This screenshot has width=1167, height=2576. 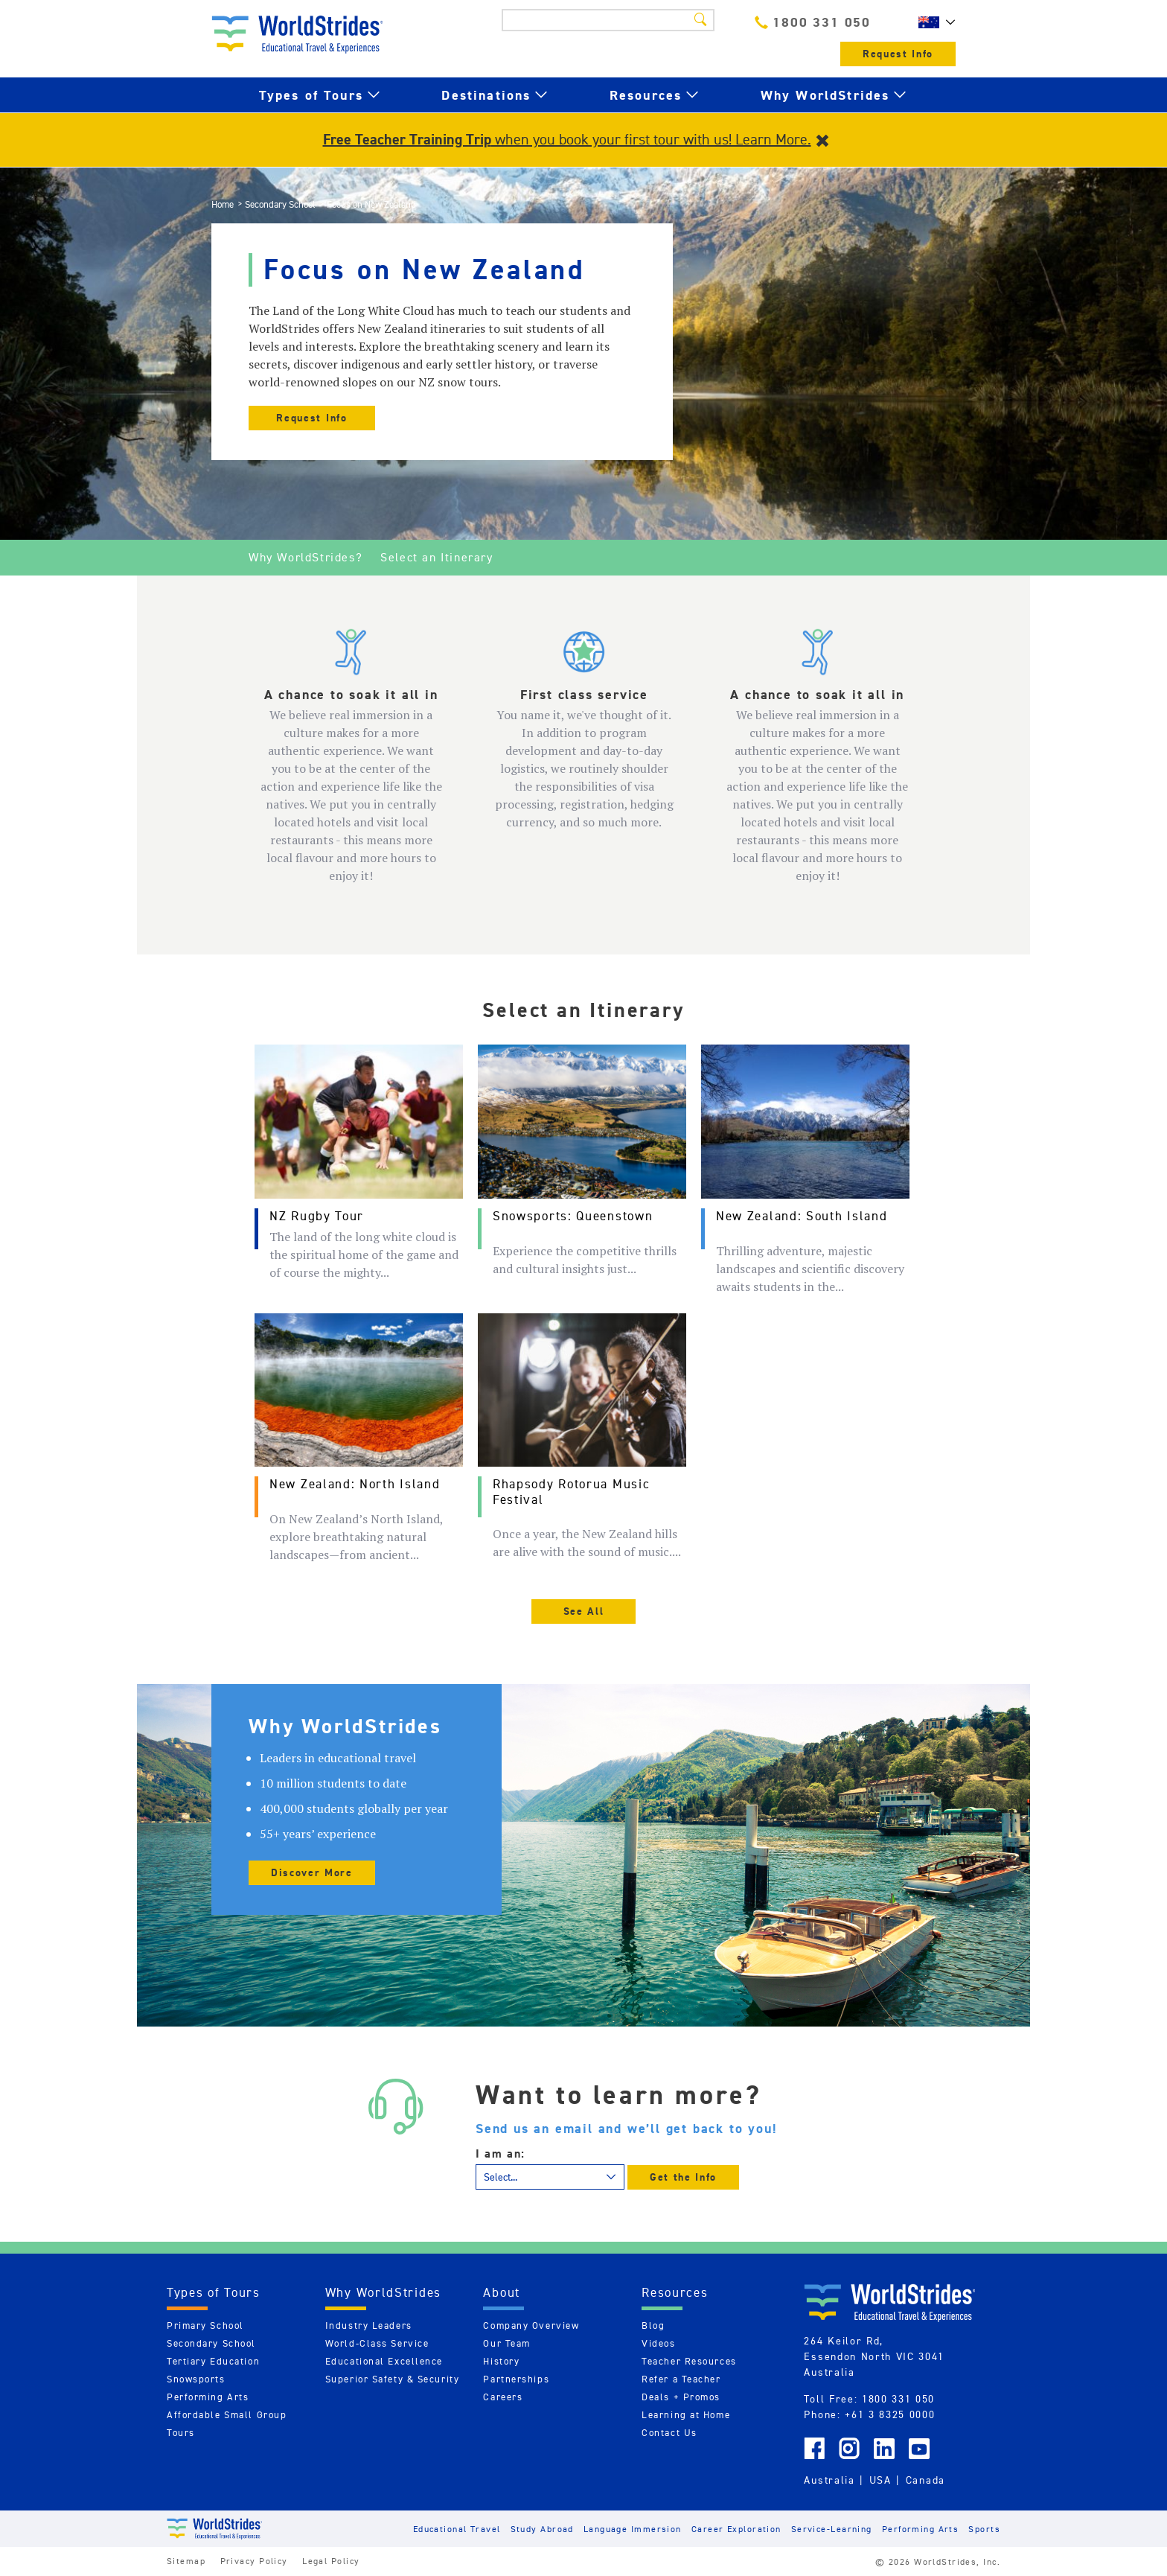 I want to click on Our Team, so click(x=506, y=2343).